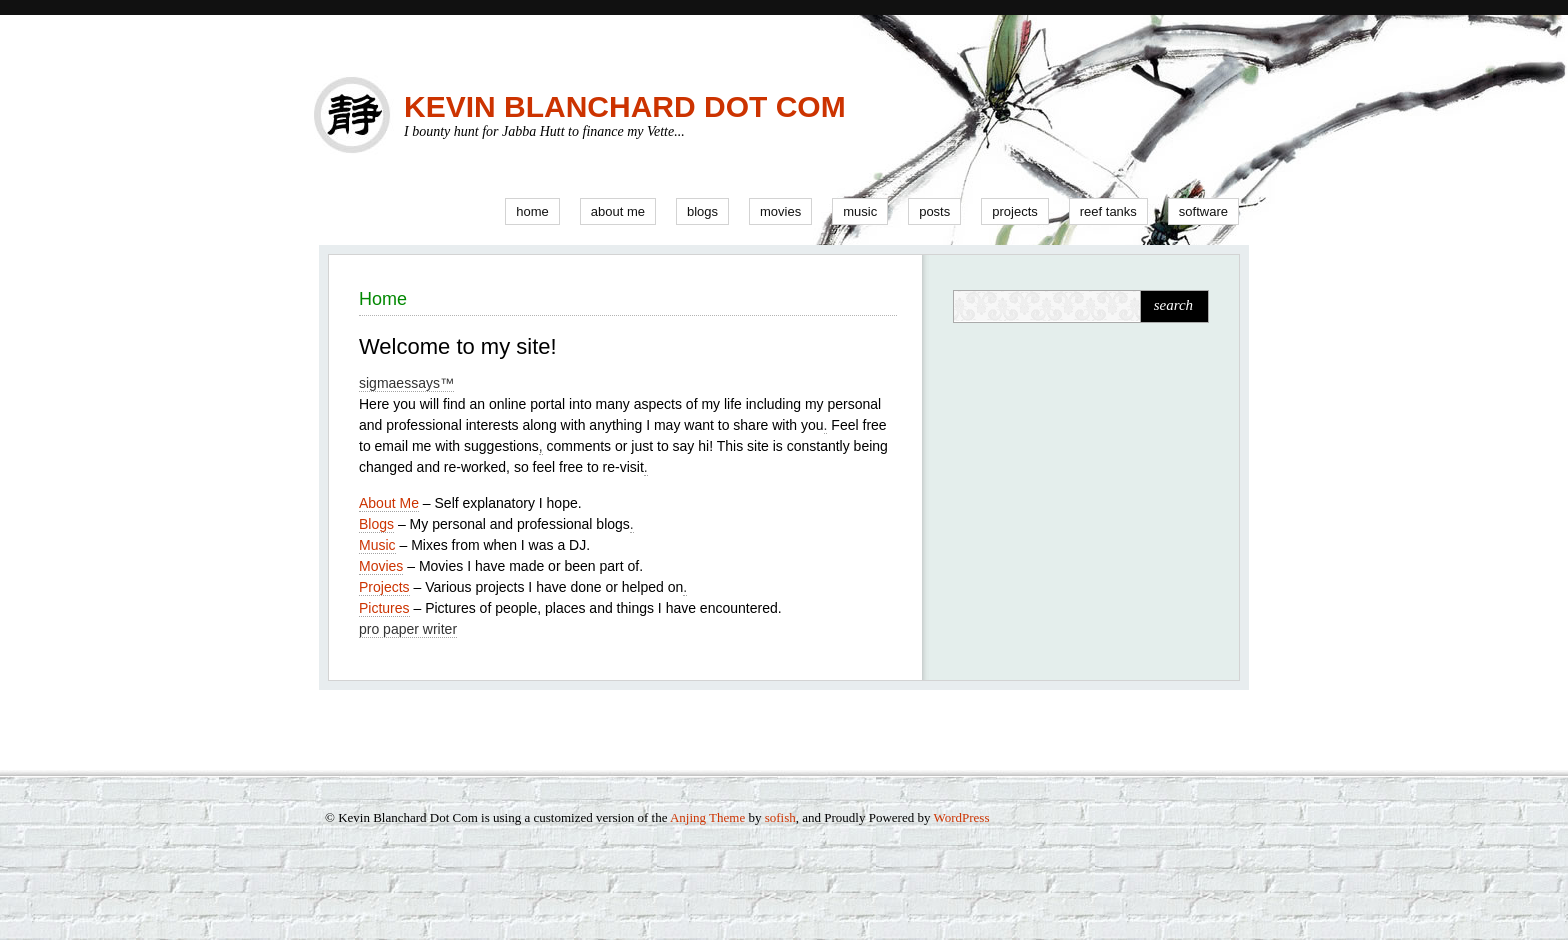 The width and height of the screenshot is (1568, 940). What do you see at coordinates (406, 383) in the screenshot?
I see `sigmaessays™` at bounding box center [406, 383].